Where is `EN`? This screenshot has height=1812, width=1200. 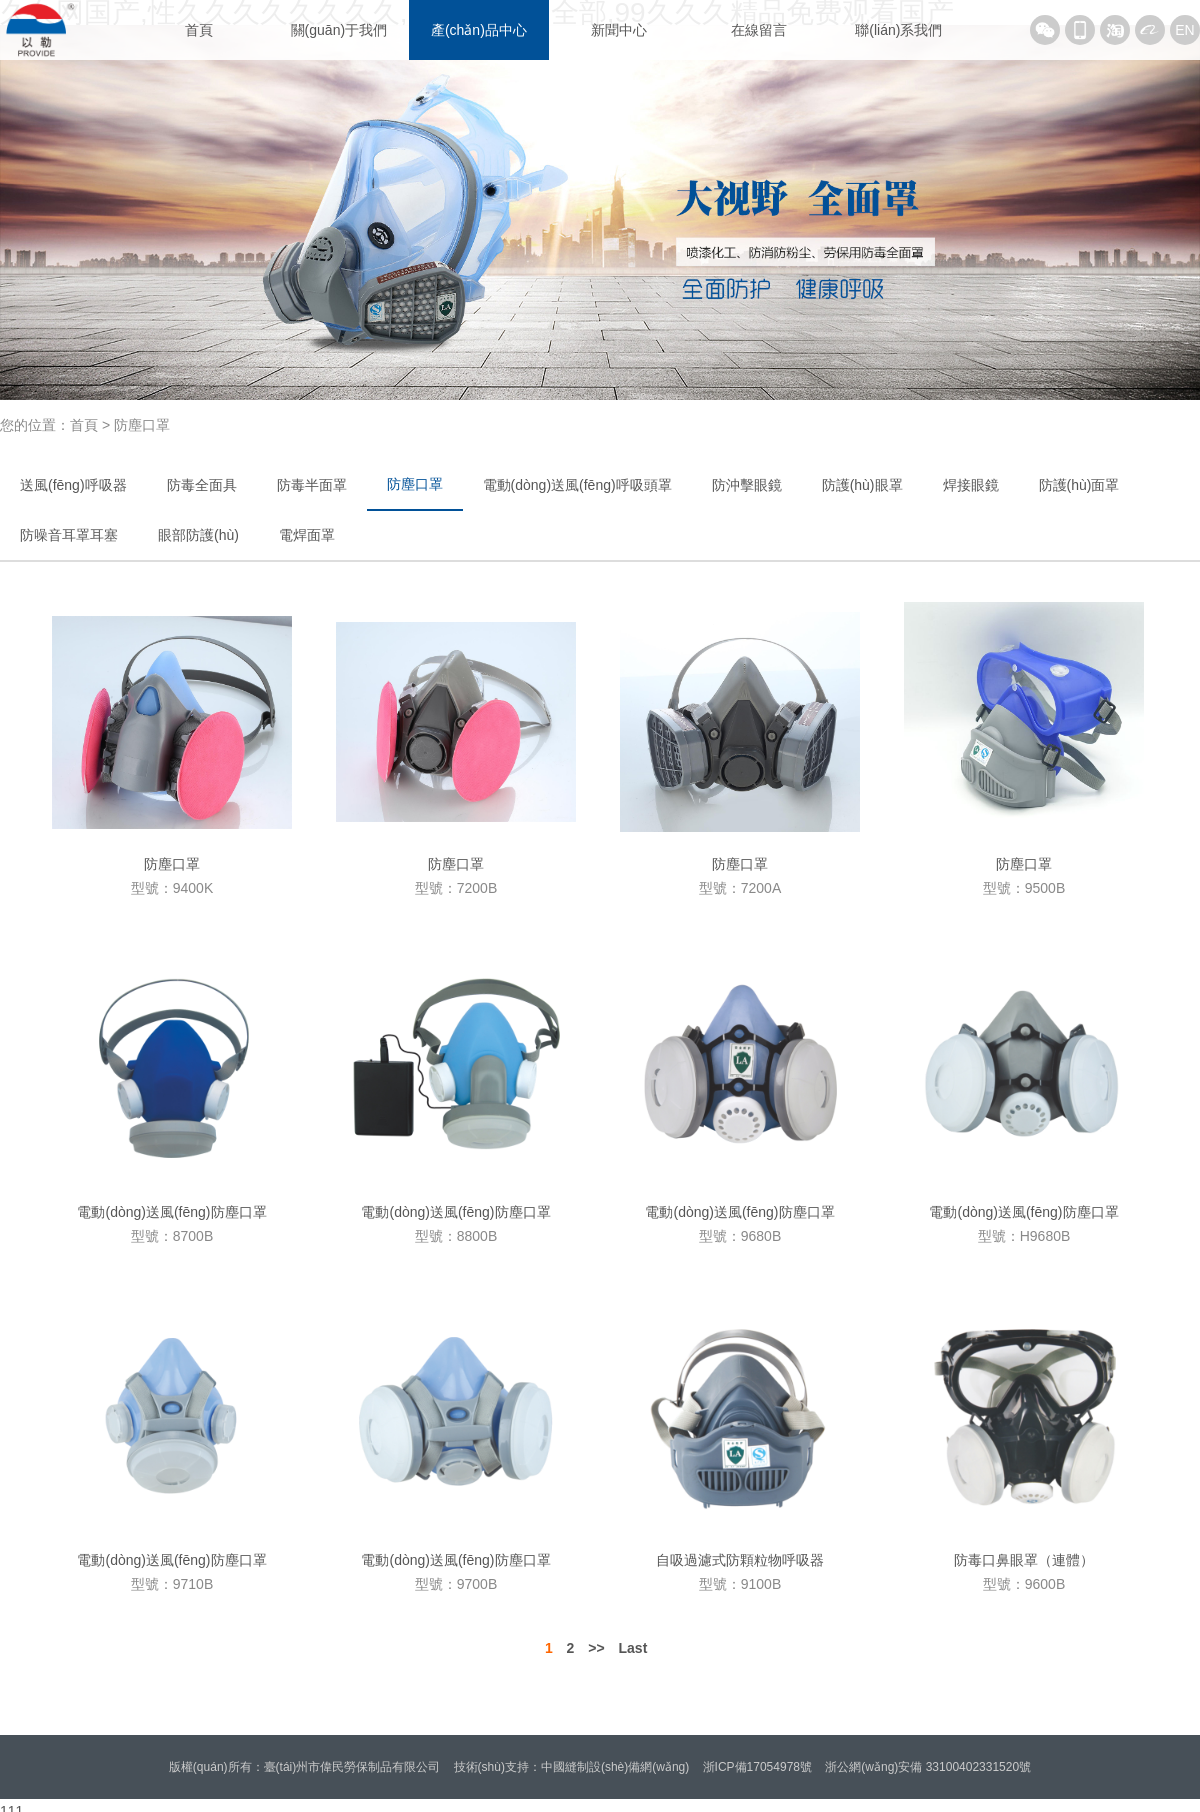
EN is located at coordinates (1184, 30).